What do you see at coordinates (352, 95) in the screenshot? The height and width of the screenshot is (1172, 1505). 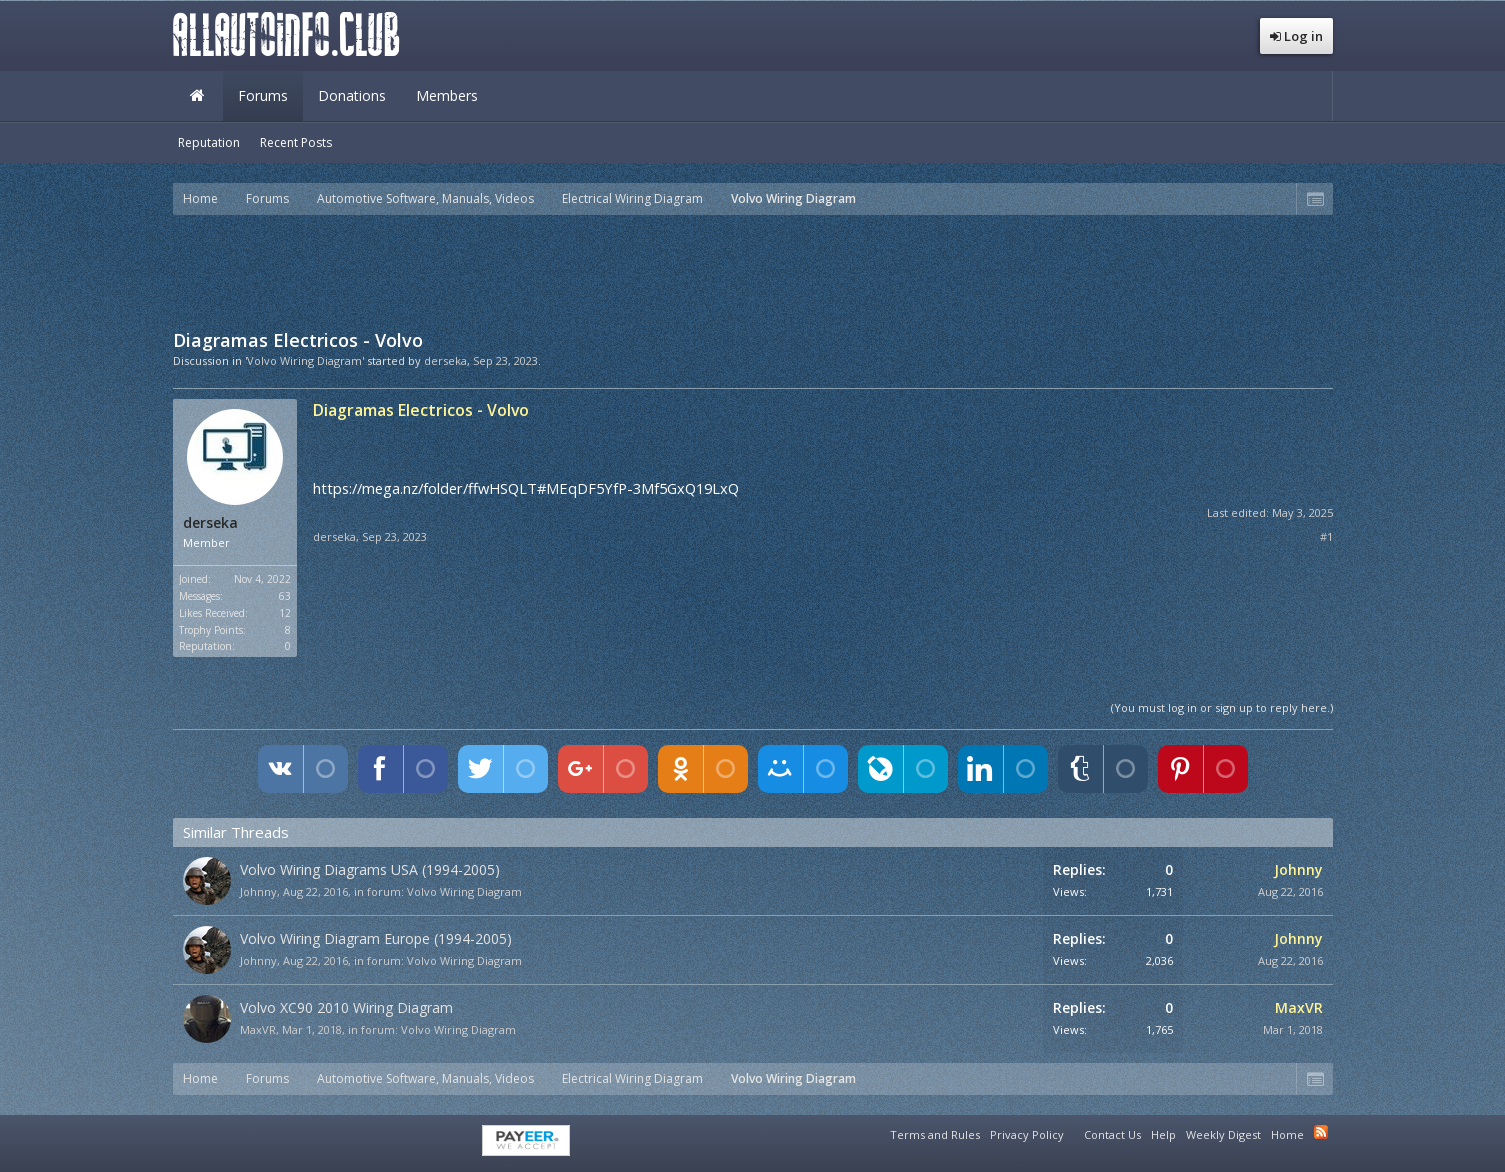 I see `Donations` at bounding box center [352, 95].